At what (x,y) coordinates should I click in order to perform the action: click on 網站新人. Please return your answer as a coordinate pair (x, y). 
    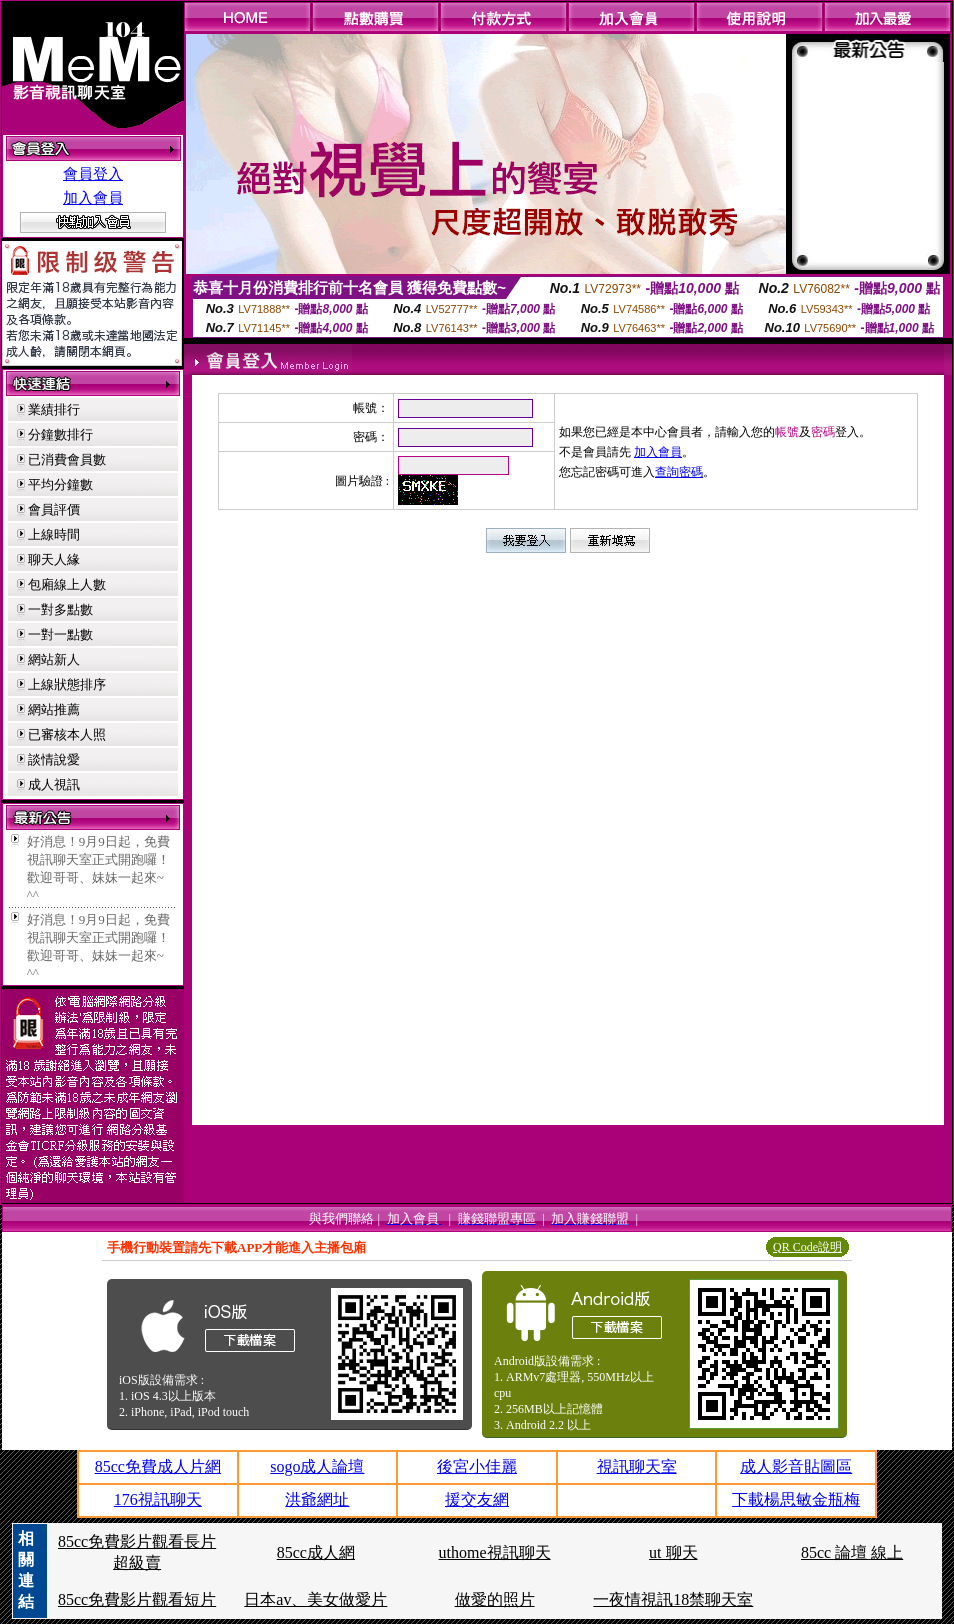
    Looking at the image, I should click on (54, 659).